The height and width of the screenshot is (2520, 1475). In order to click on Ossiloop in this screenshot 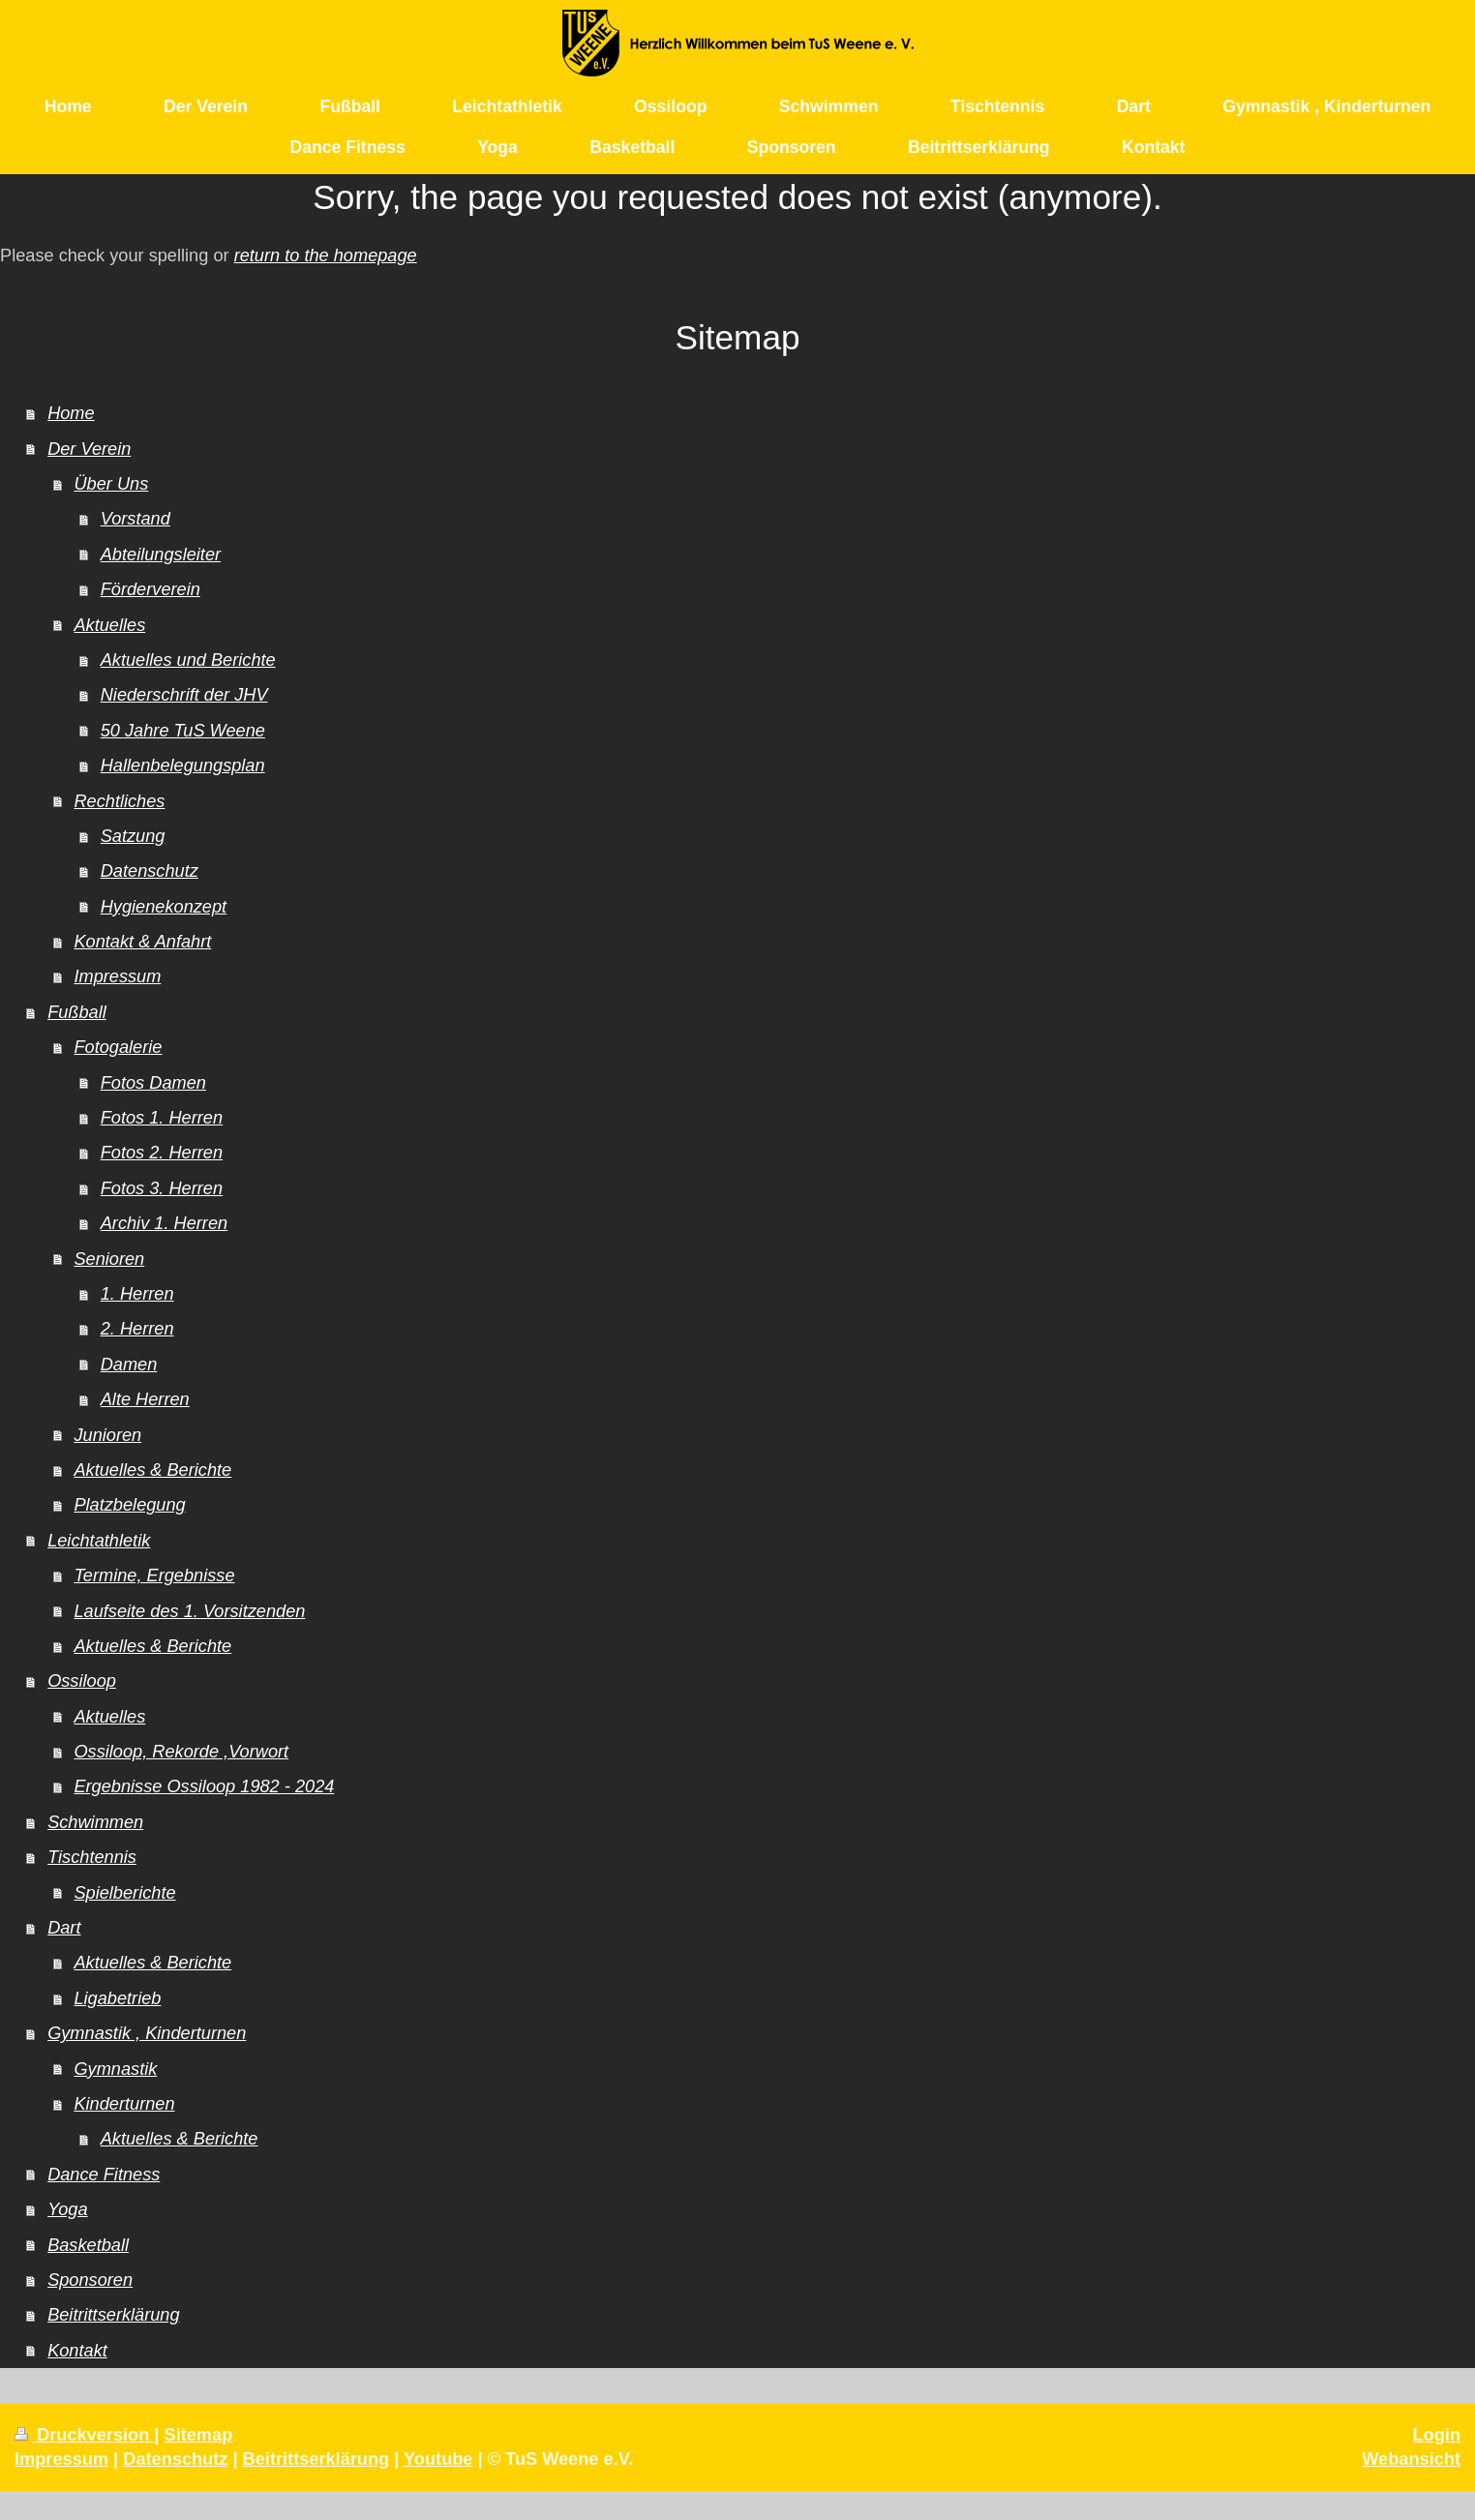, I will do `click(81, 1681)`.